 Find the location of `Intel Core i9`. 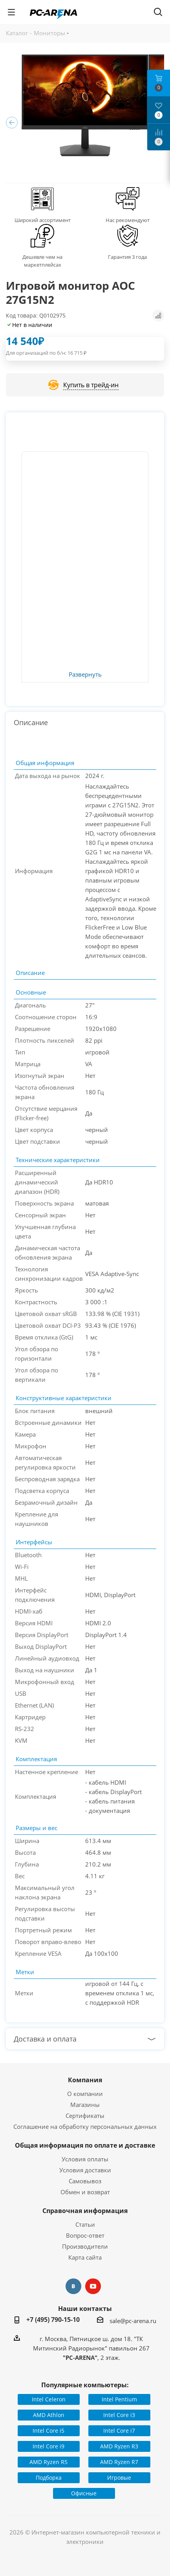

Intel Core i9 is located at coordinates (48, 2446).